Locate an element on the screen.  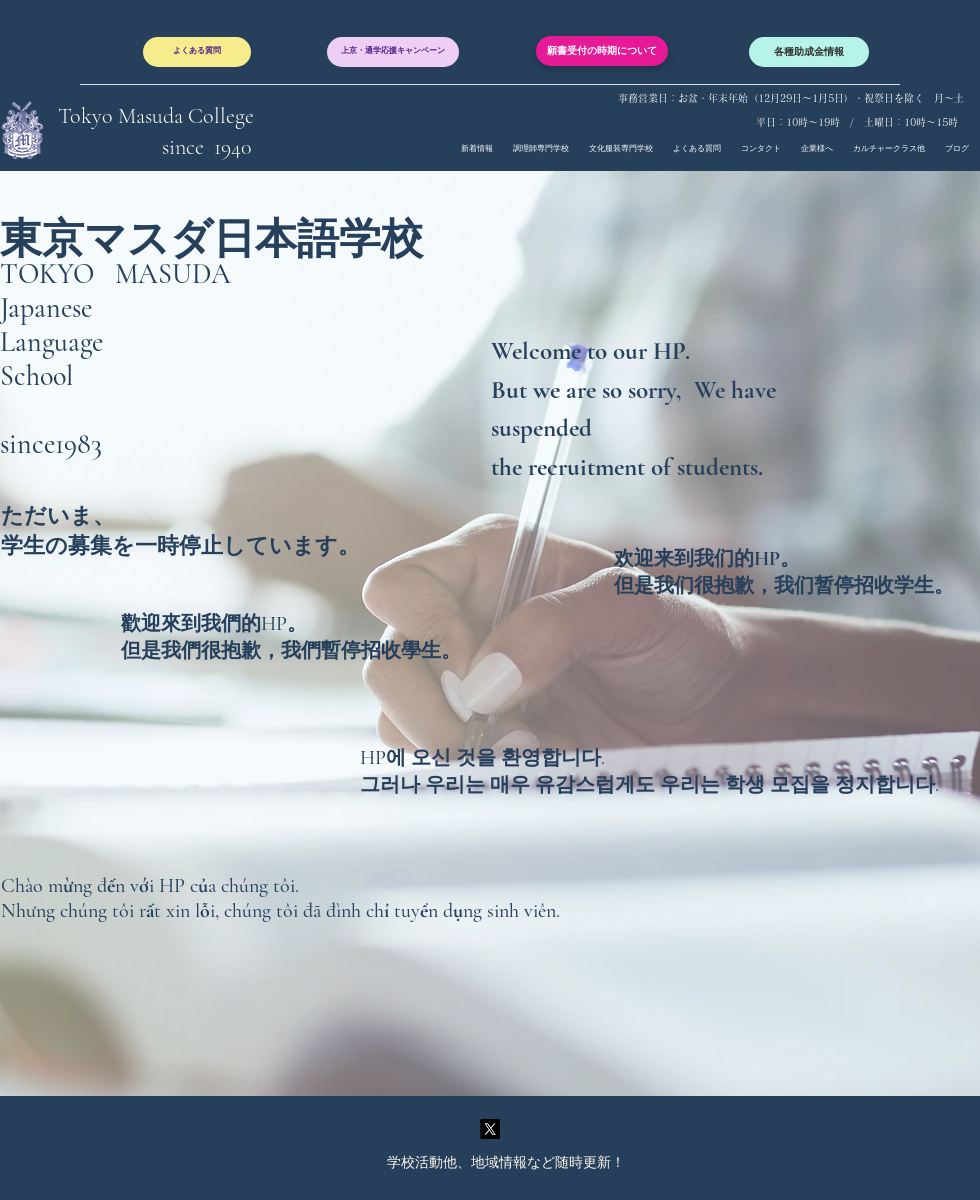
[願書受付の時期について] is located at coordinates (602, 51).